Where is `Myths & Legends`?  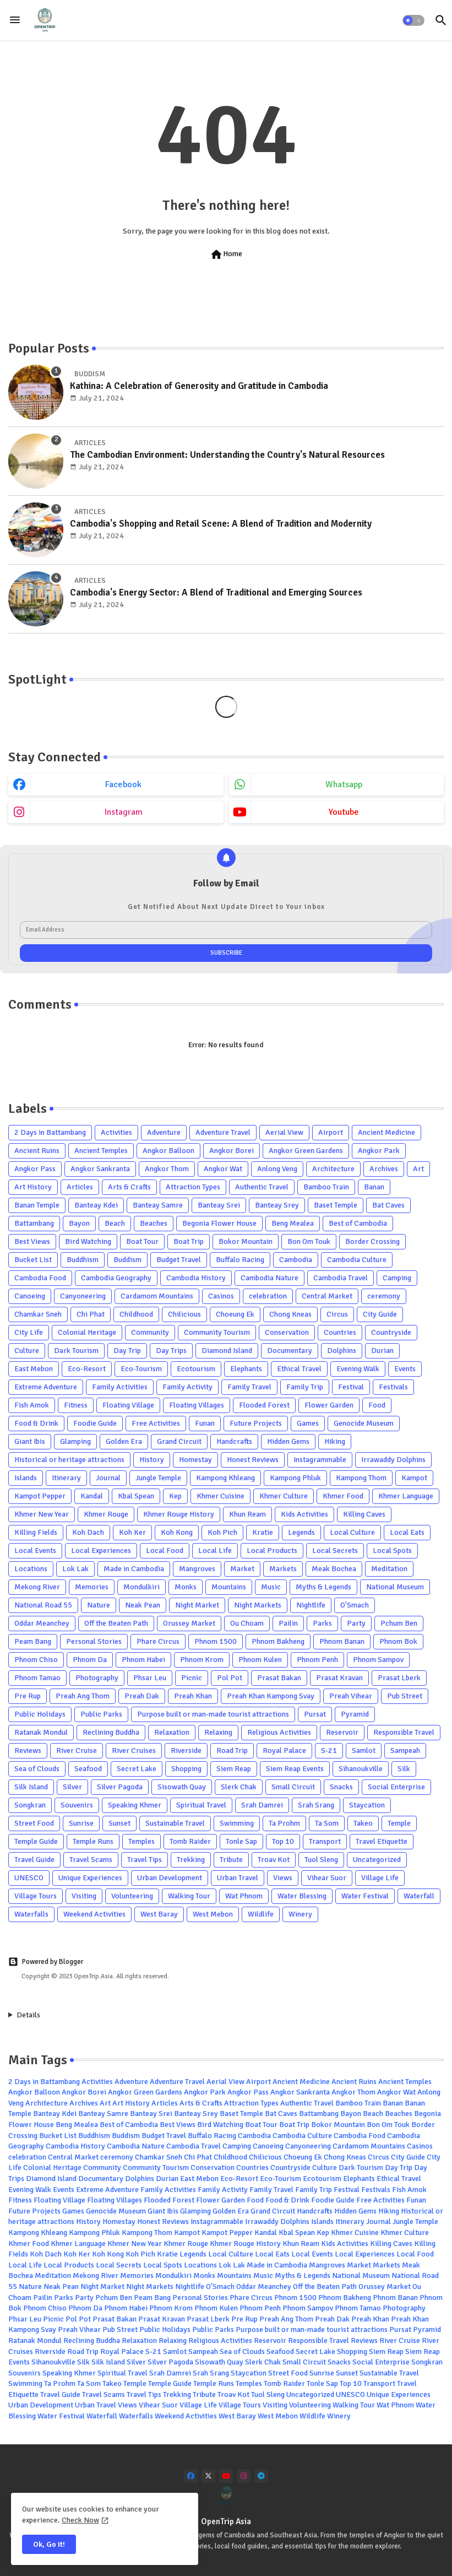
Myths & Legends is located at coordinates (323, 1587).